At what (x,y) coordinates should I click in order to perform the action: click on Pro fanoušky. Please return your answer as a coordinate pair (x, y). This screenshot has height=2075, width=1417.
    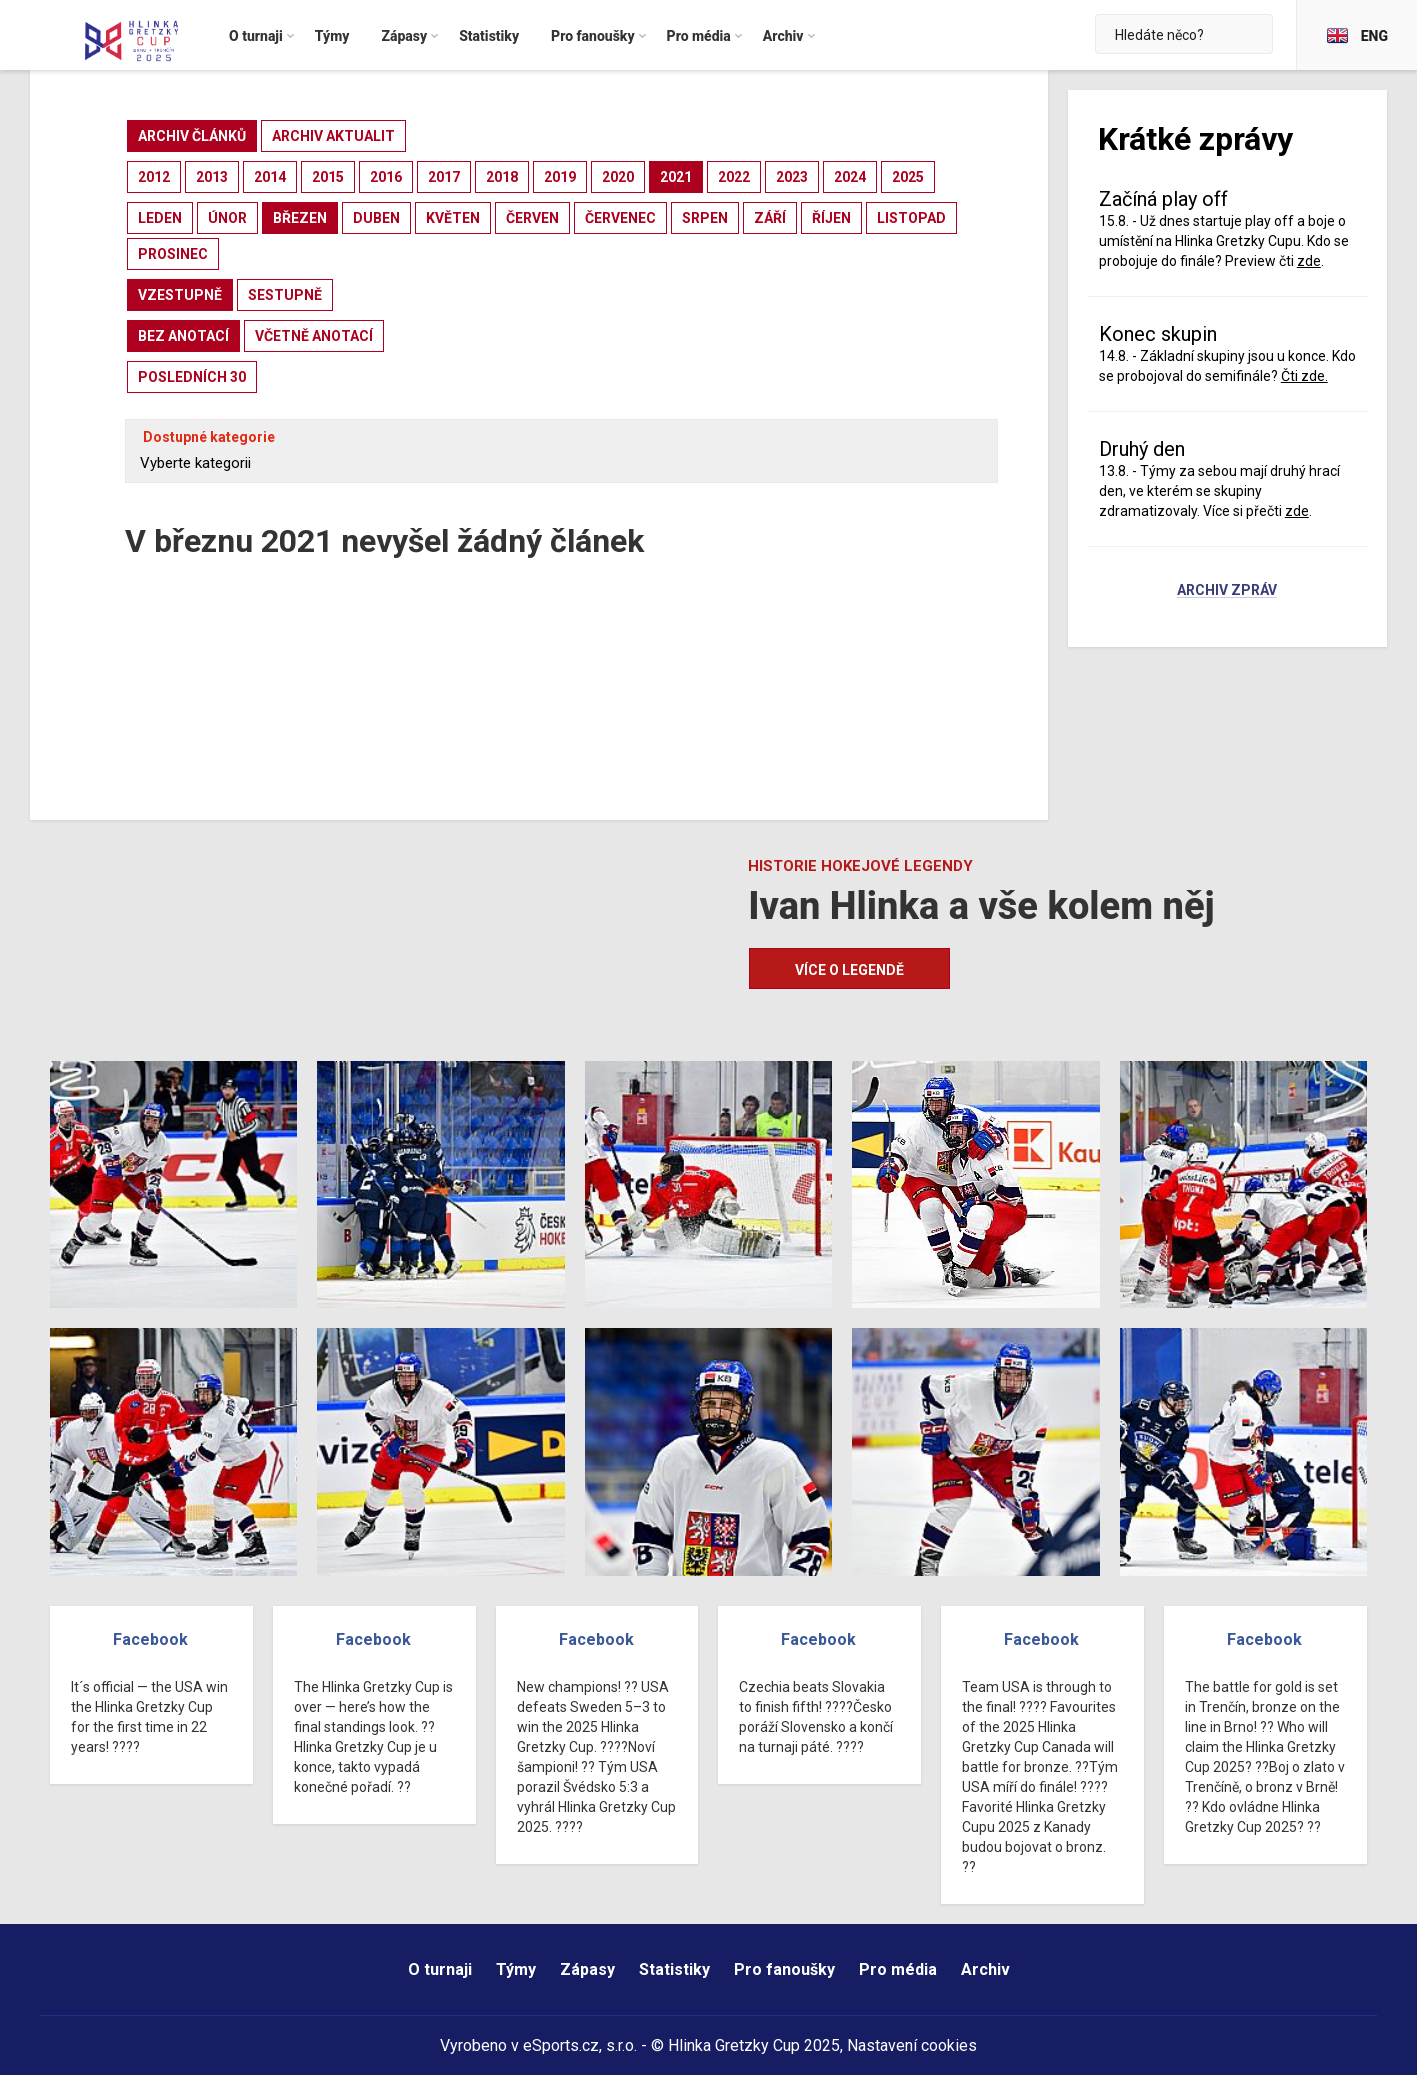
    Looking at the image, I should click on (784, 1969).